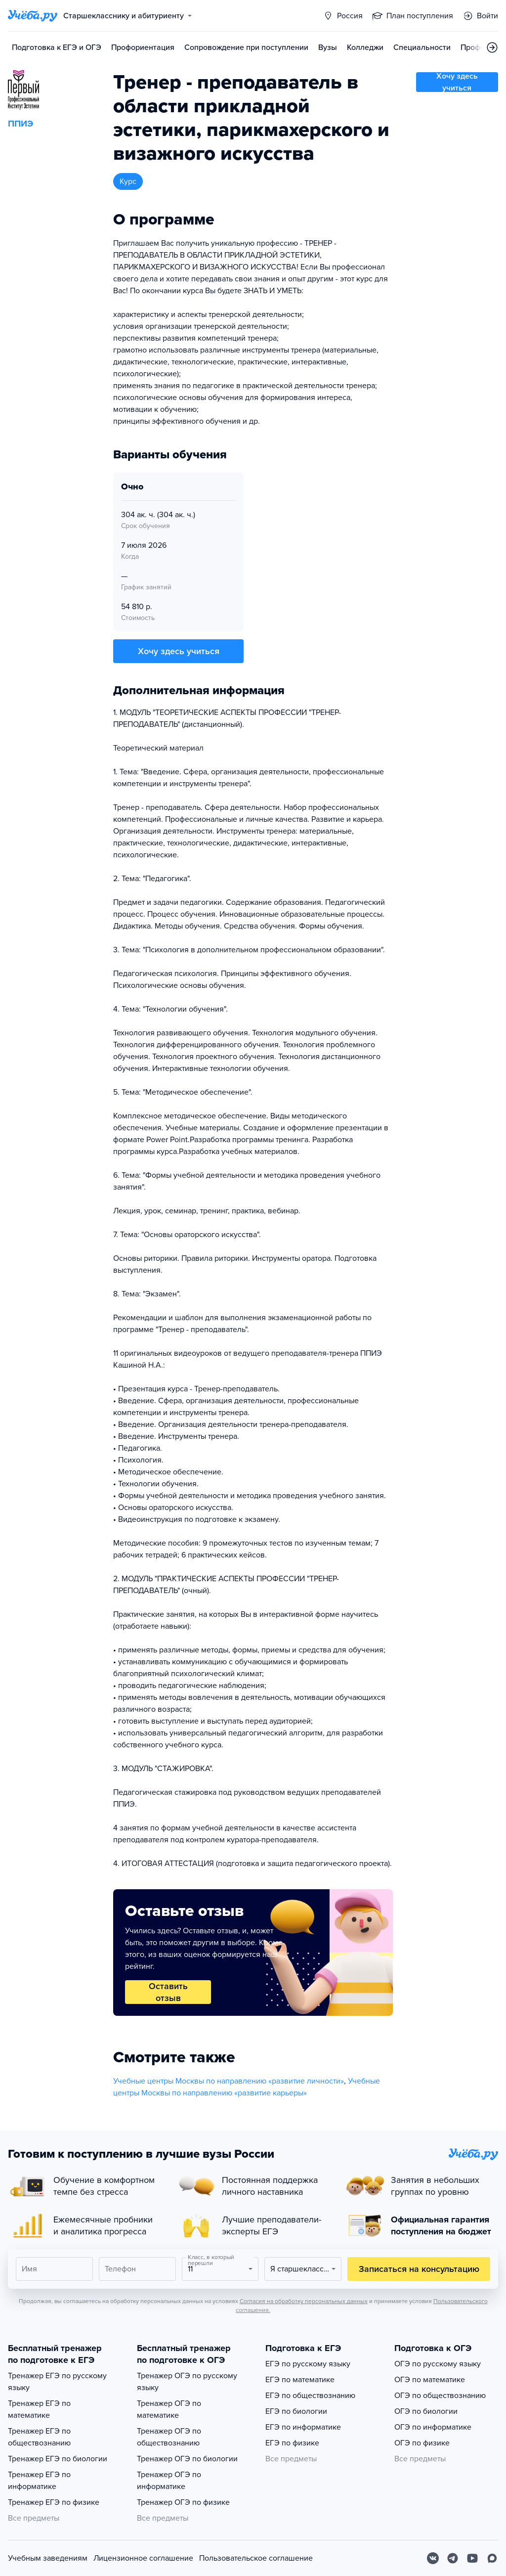 The height and width of the screenshot is (2576, 506). I want to click on ОГЭ по физике, so click(422, 2443).